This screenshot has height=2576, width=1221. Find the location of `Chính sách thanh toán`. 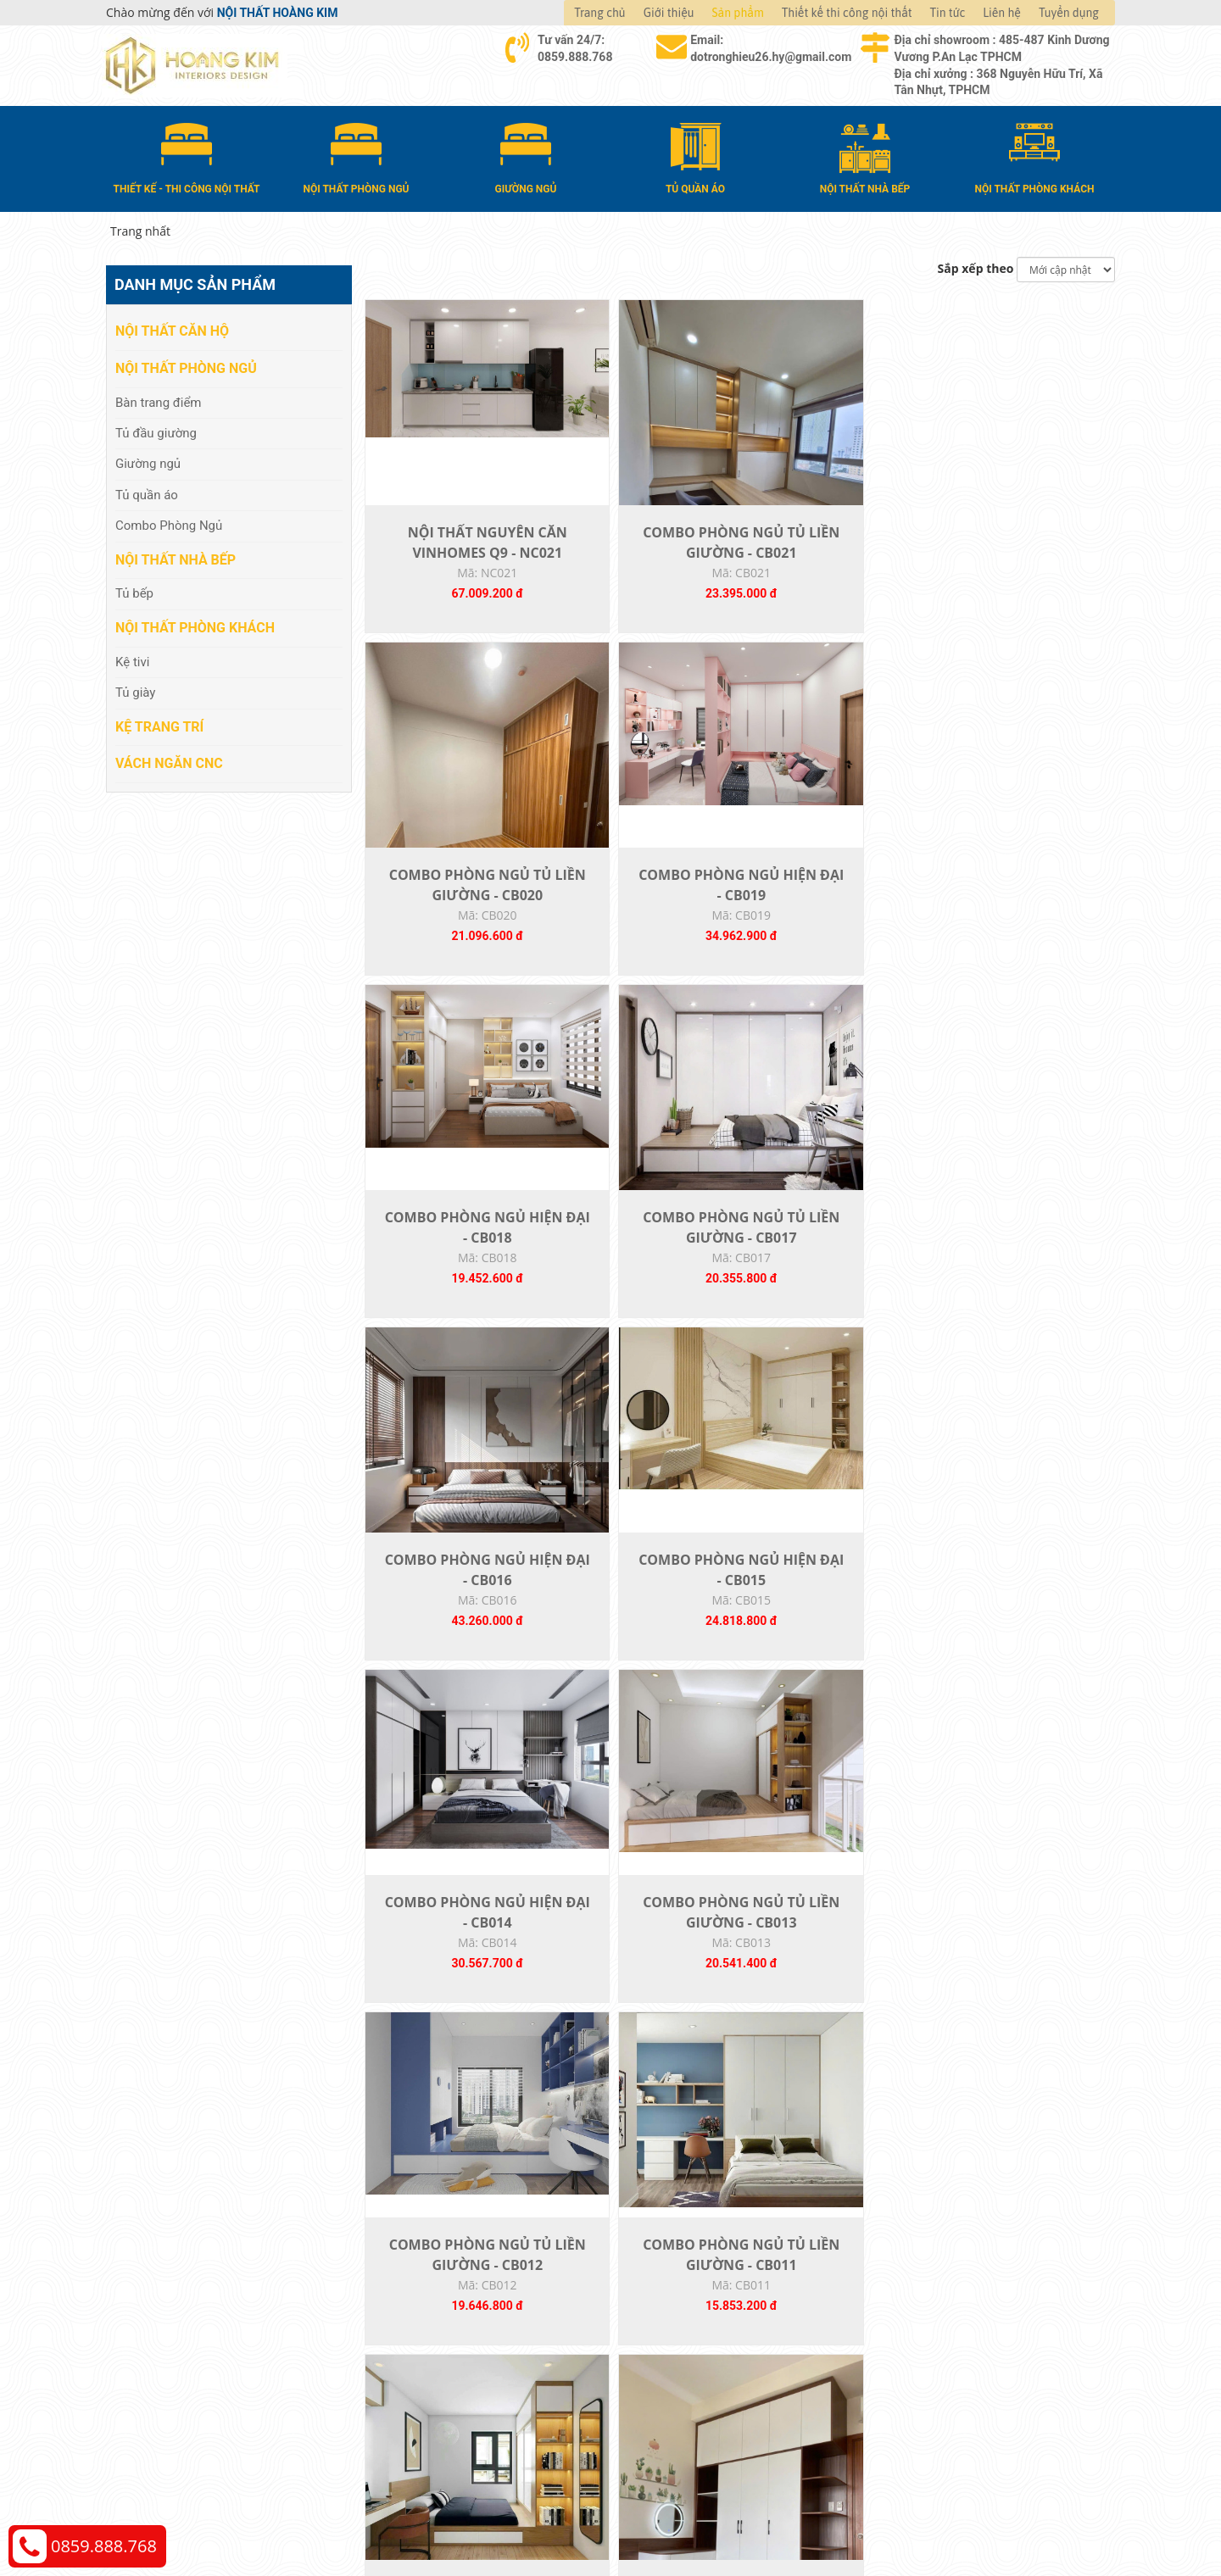

Chính sách thanh toán is located at coordinates (944, 2312).